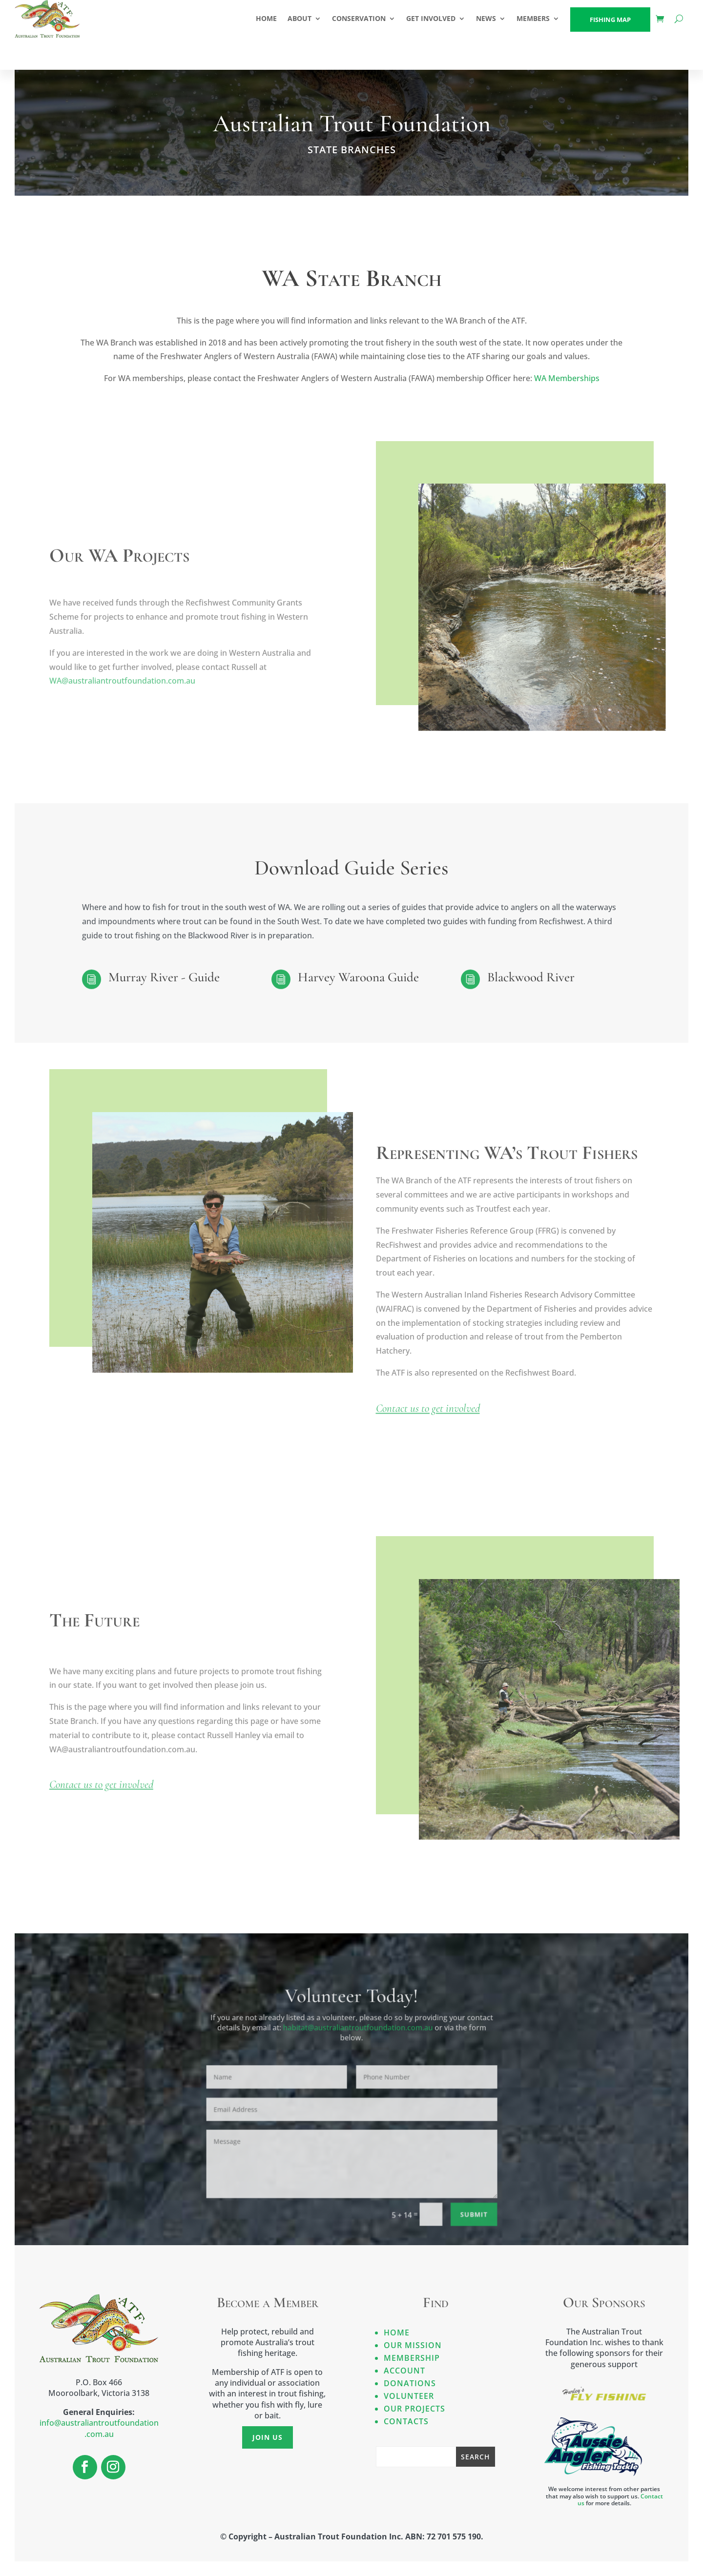 The height and width of the screenshot is (2576, 703). What do you see at coordinates (122, 686) in the screenshot?
I see `WA@australiantroutfoundation.com.au` at bounding box center [122, 686].